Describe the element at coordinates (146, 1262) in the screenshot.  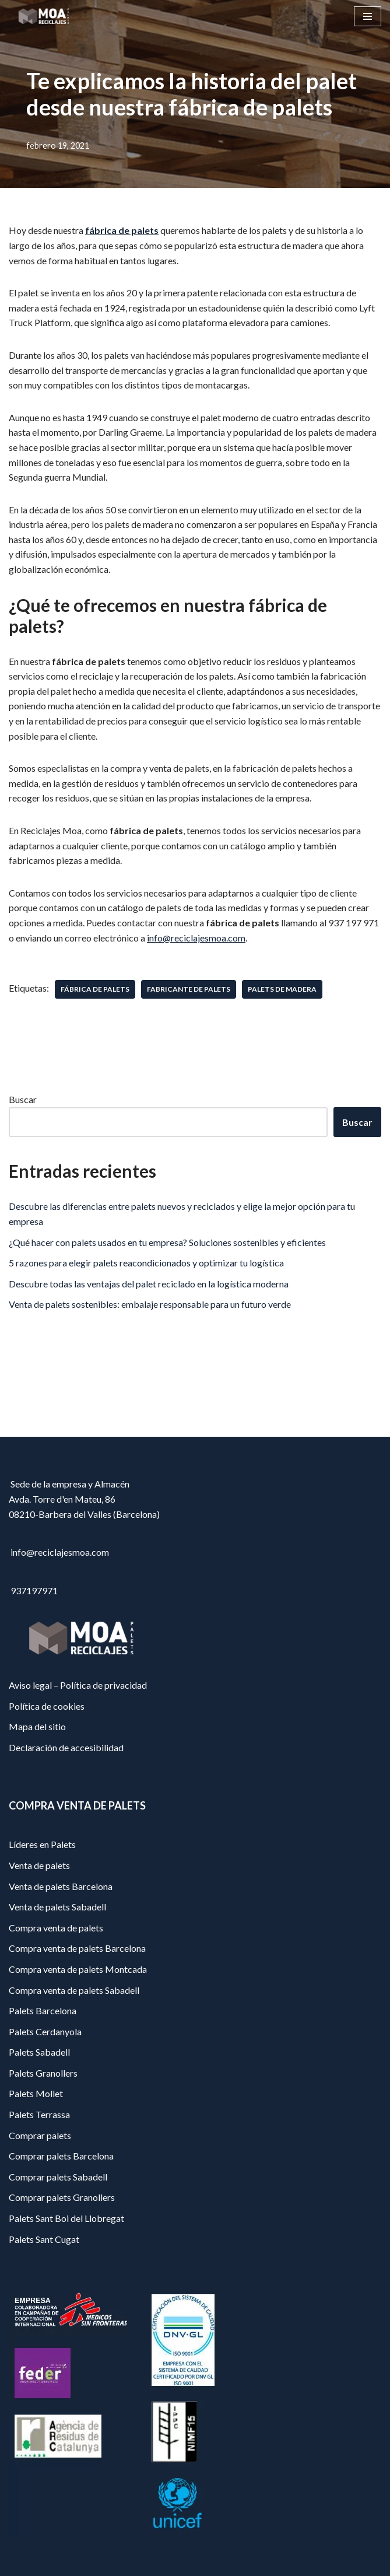
I see `5 razones para elegir palets reacondicionados y optimizar tu logística` at that location.